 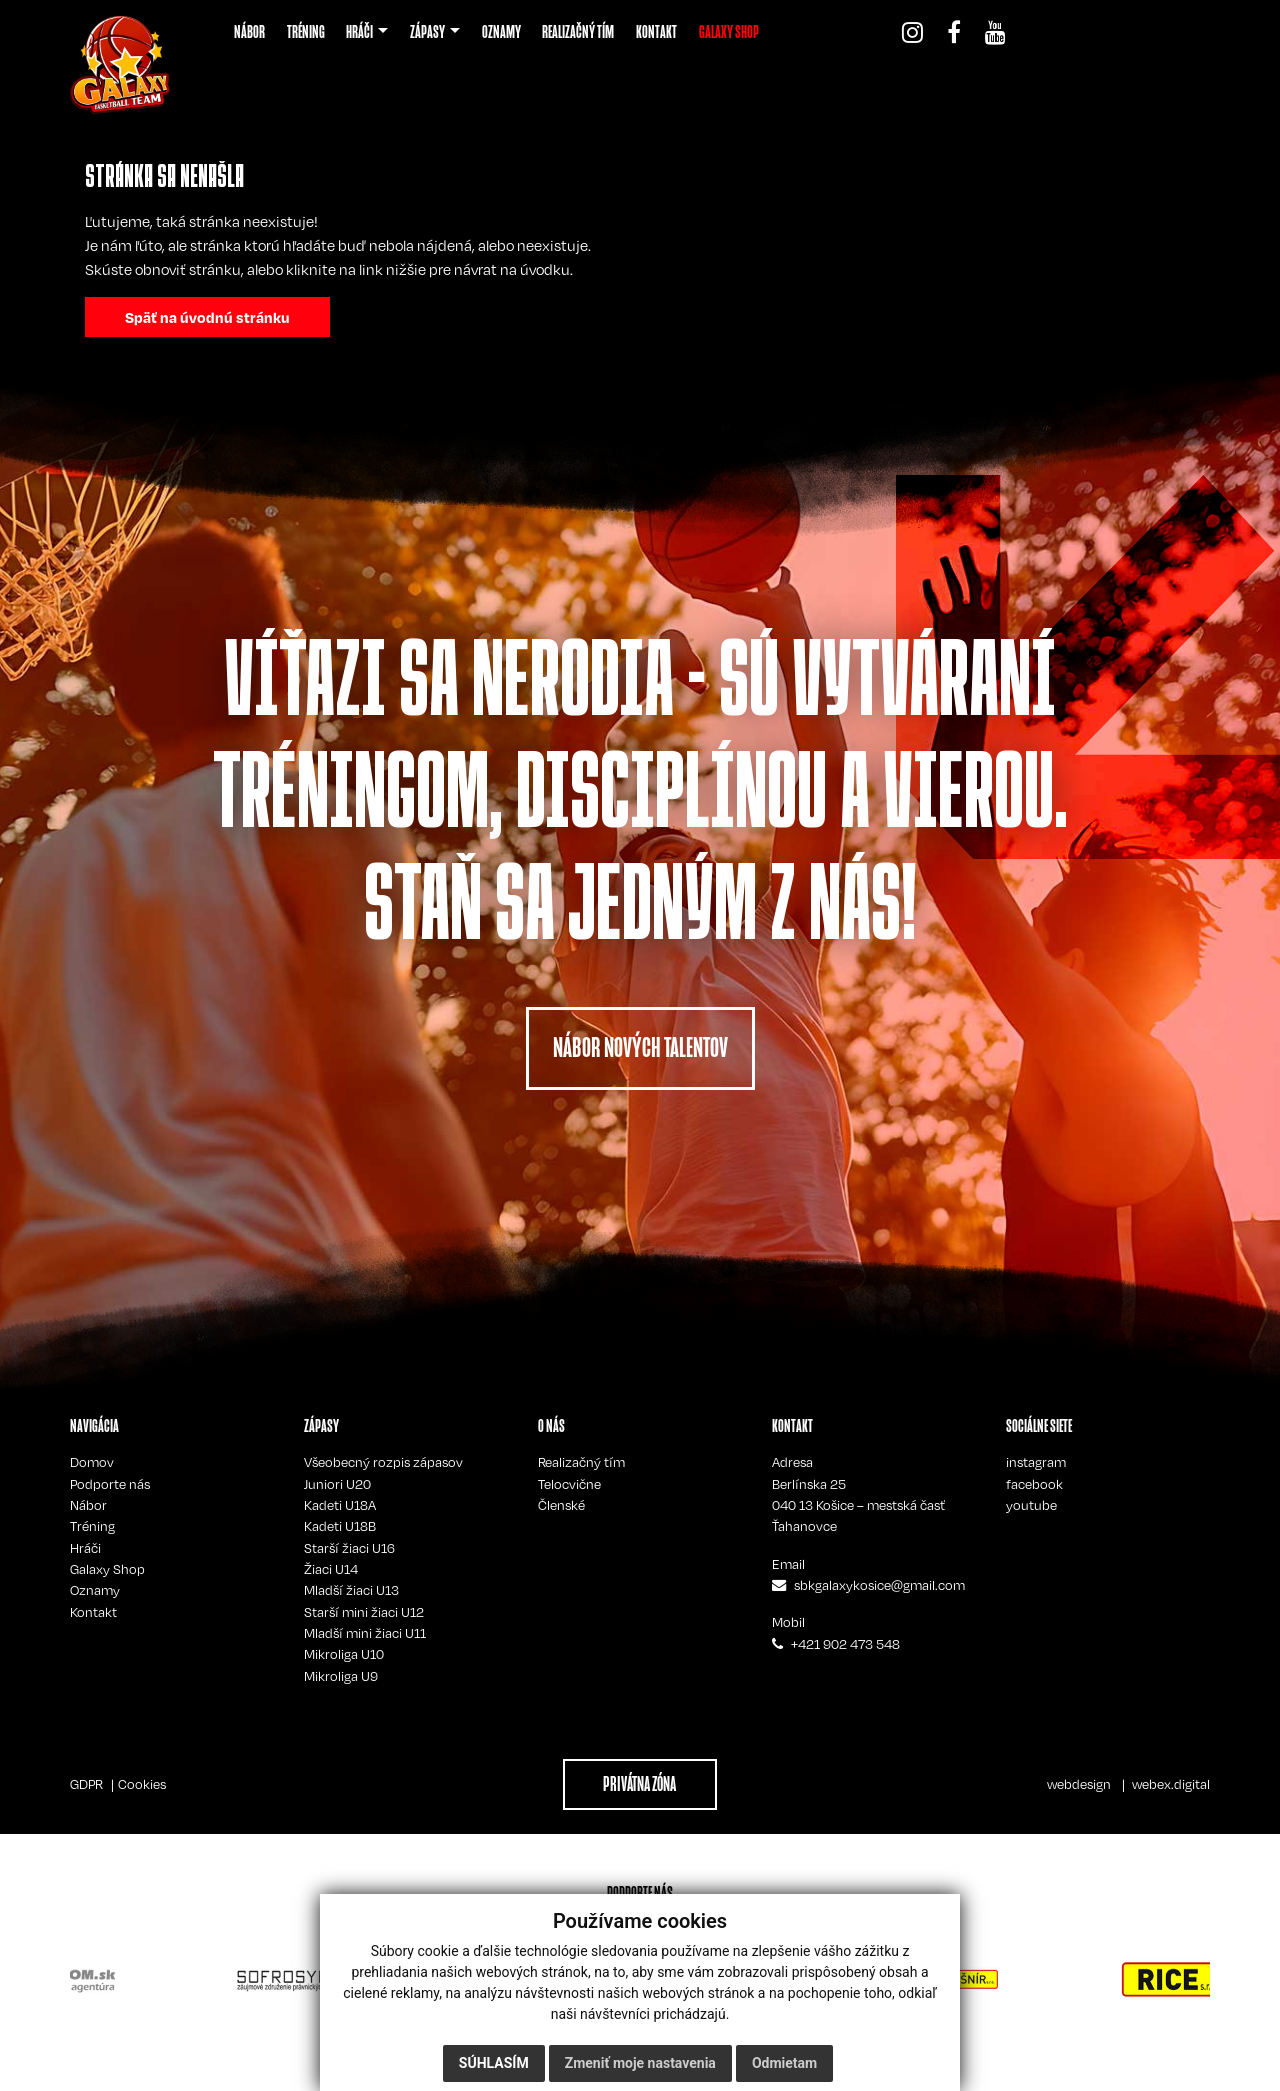 I want to click on Súhlasím [button], so click(x=494, y=2063).